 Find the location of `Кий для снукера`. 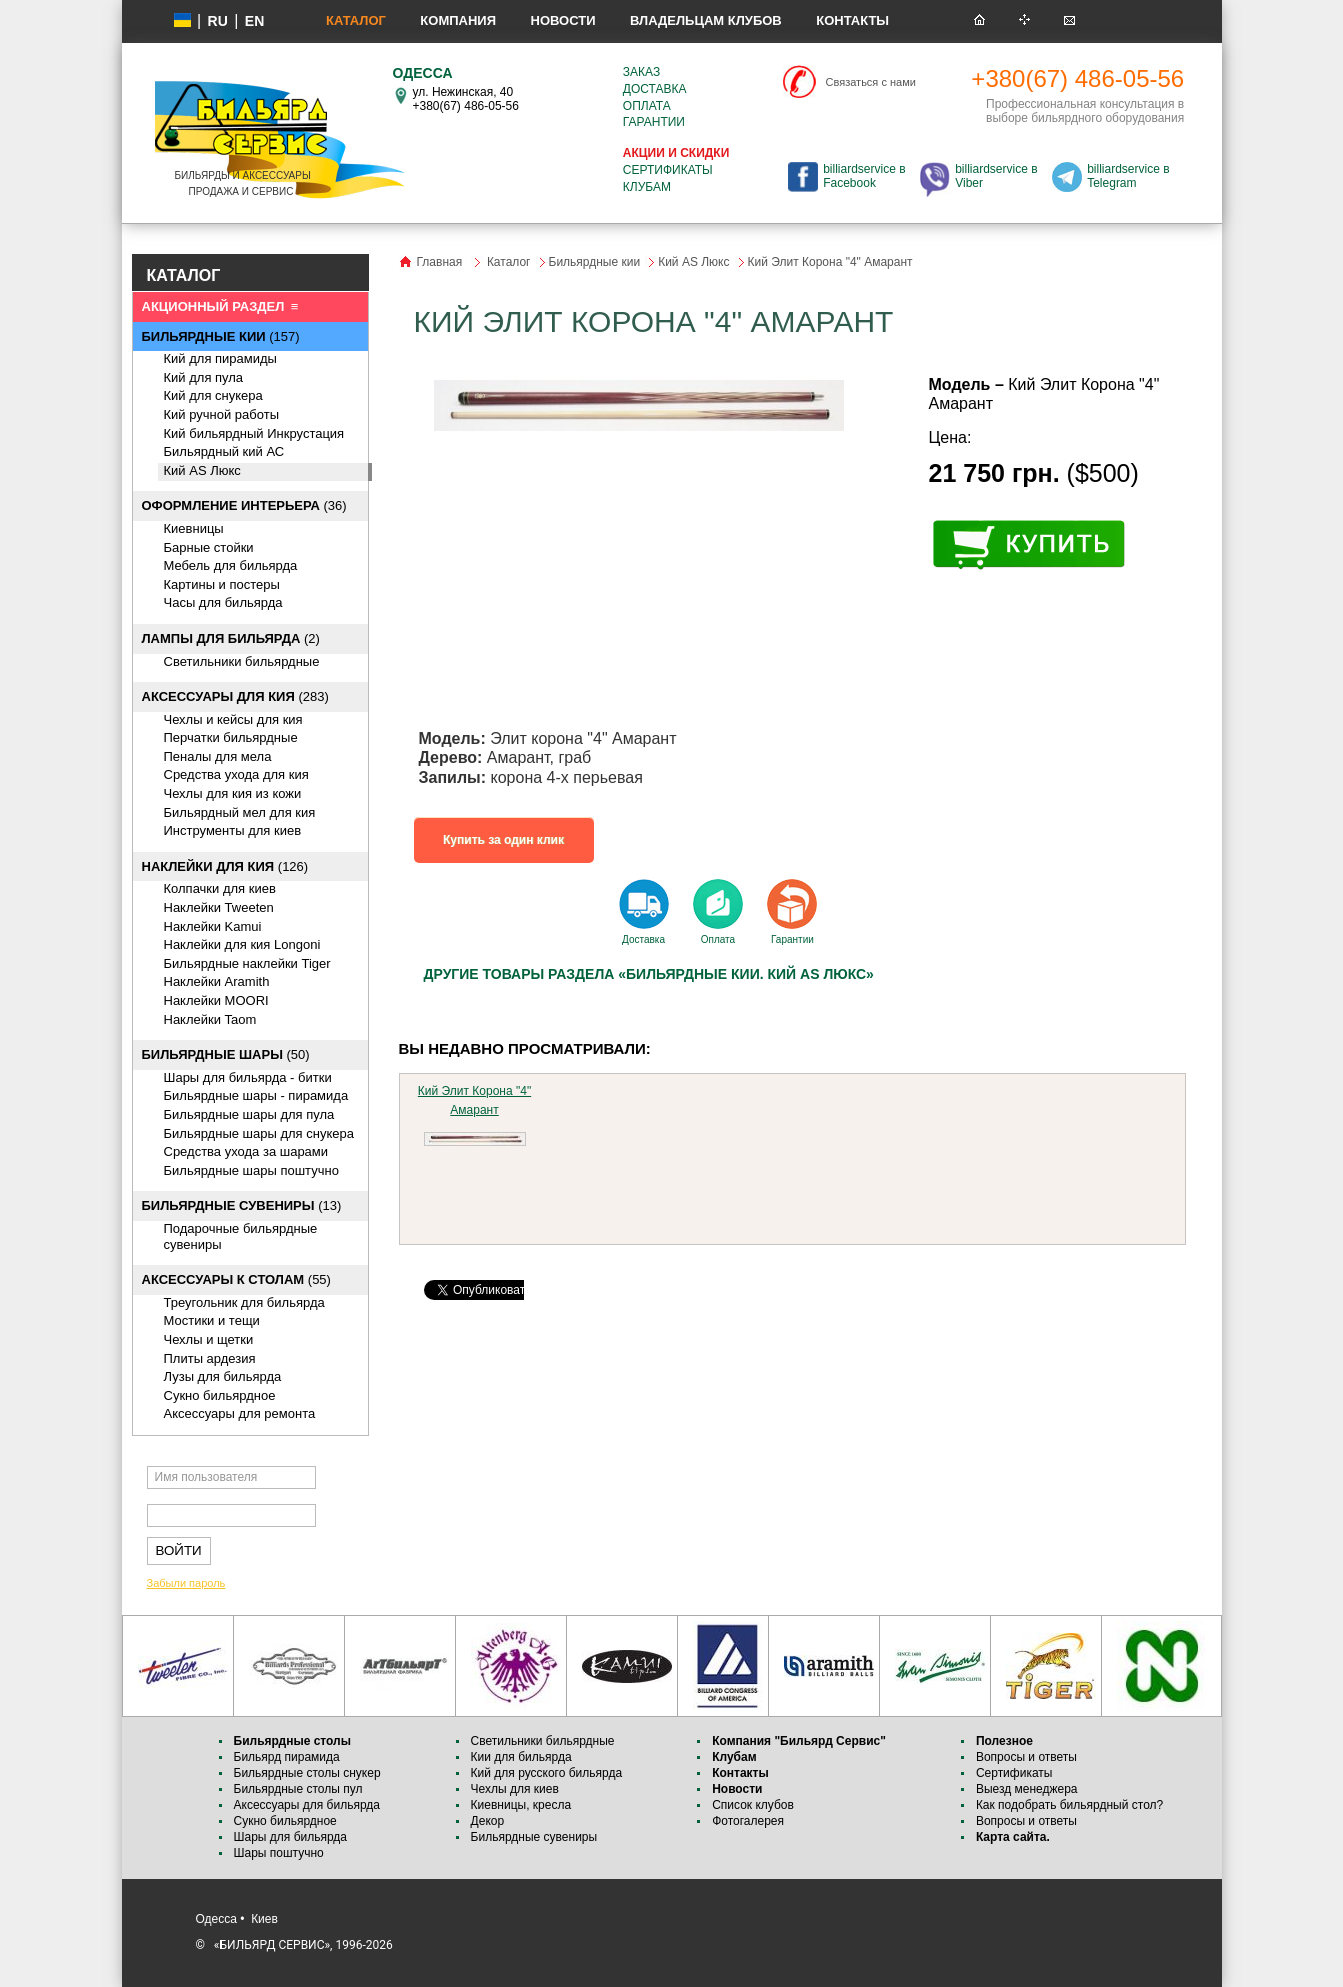

Кий для снукера is located at coordinates (213, 395).